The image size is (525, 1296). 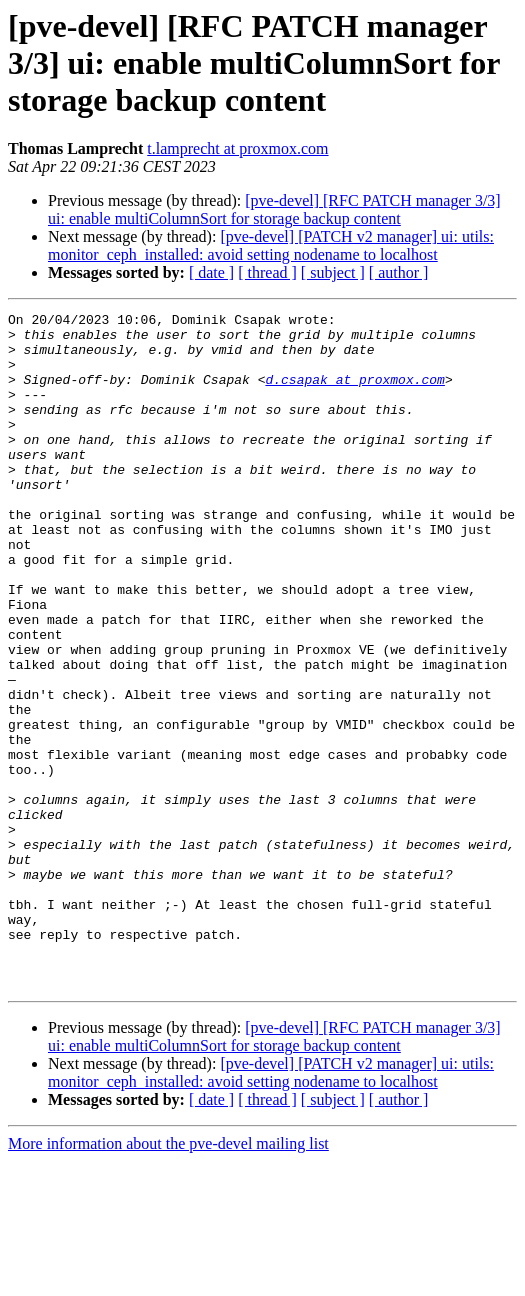 What do you see at coordinates (333, 272) in the screenshot?
I see `[ subject ]` at bounding box center [333, 272].